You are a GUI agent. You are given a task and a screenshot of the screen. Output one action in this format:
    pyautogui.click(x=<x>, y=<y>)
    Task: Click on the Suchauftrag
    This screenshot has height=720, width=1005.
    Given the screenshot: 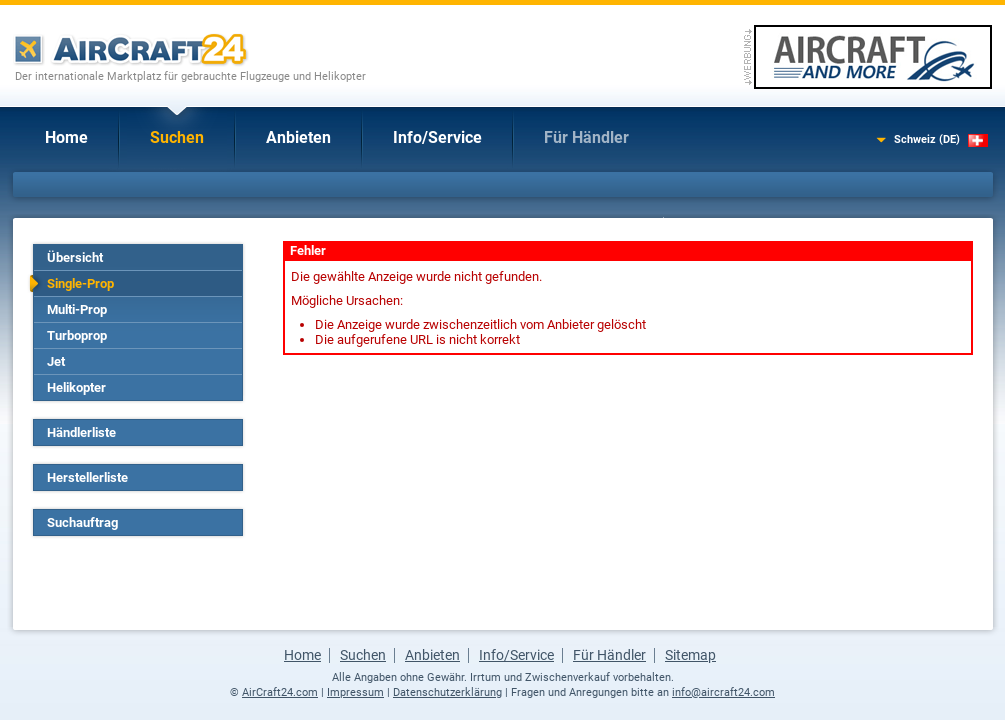 What is the action you would take?
    pyautogui.click(x=82, y=522)
    